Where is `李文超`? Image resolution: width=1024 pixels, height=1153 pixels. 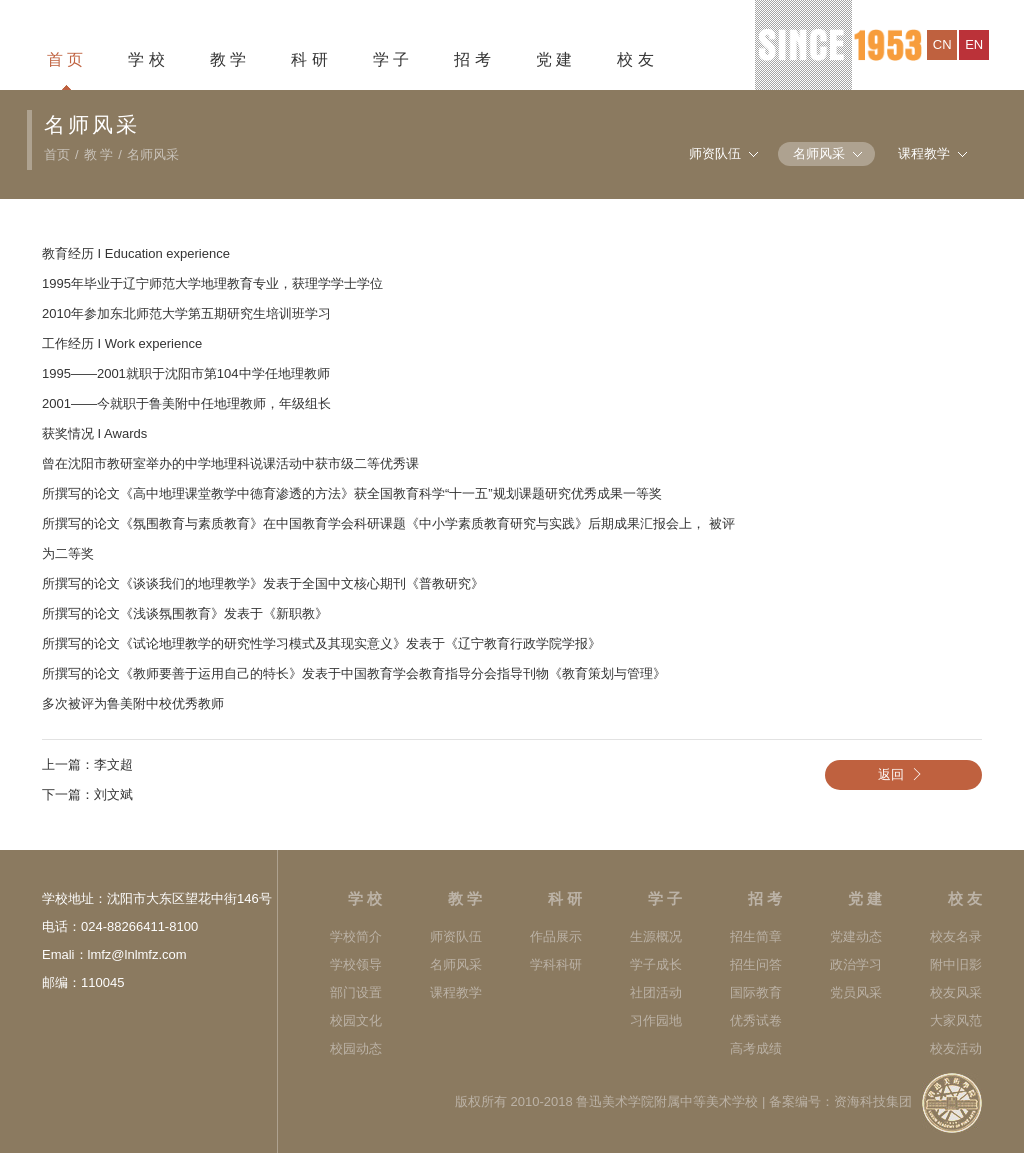 李文超 is located at coordinates (113, 764).